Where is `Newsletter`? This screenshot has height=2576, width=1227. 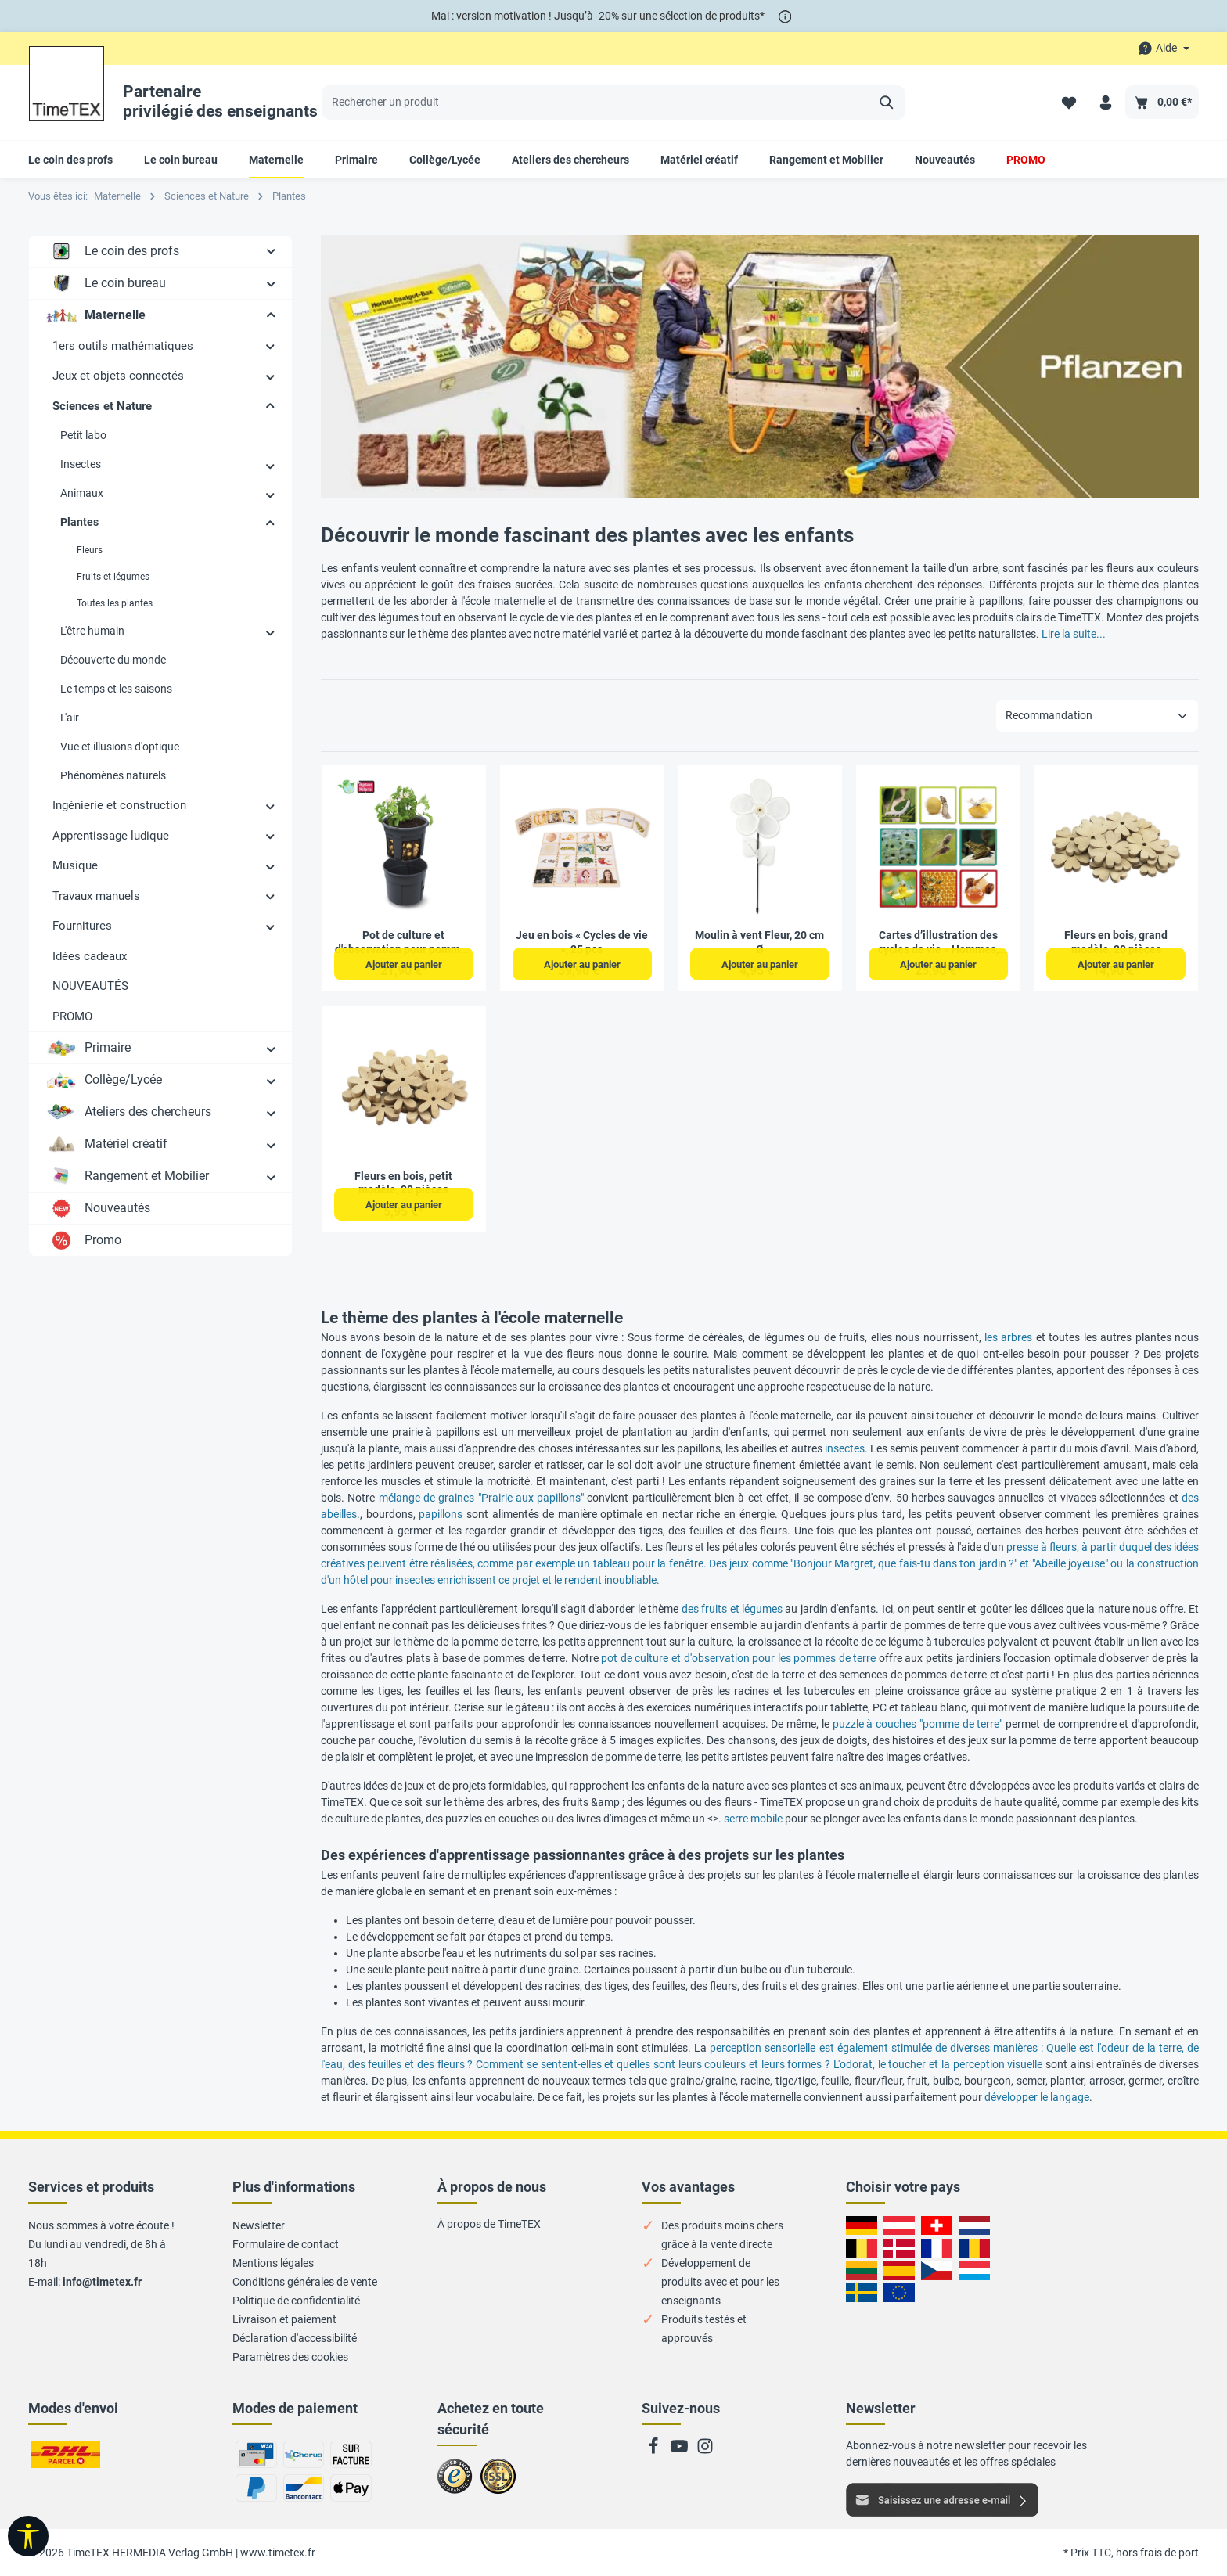
Newsletter is located at coordinates (258, 2225).